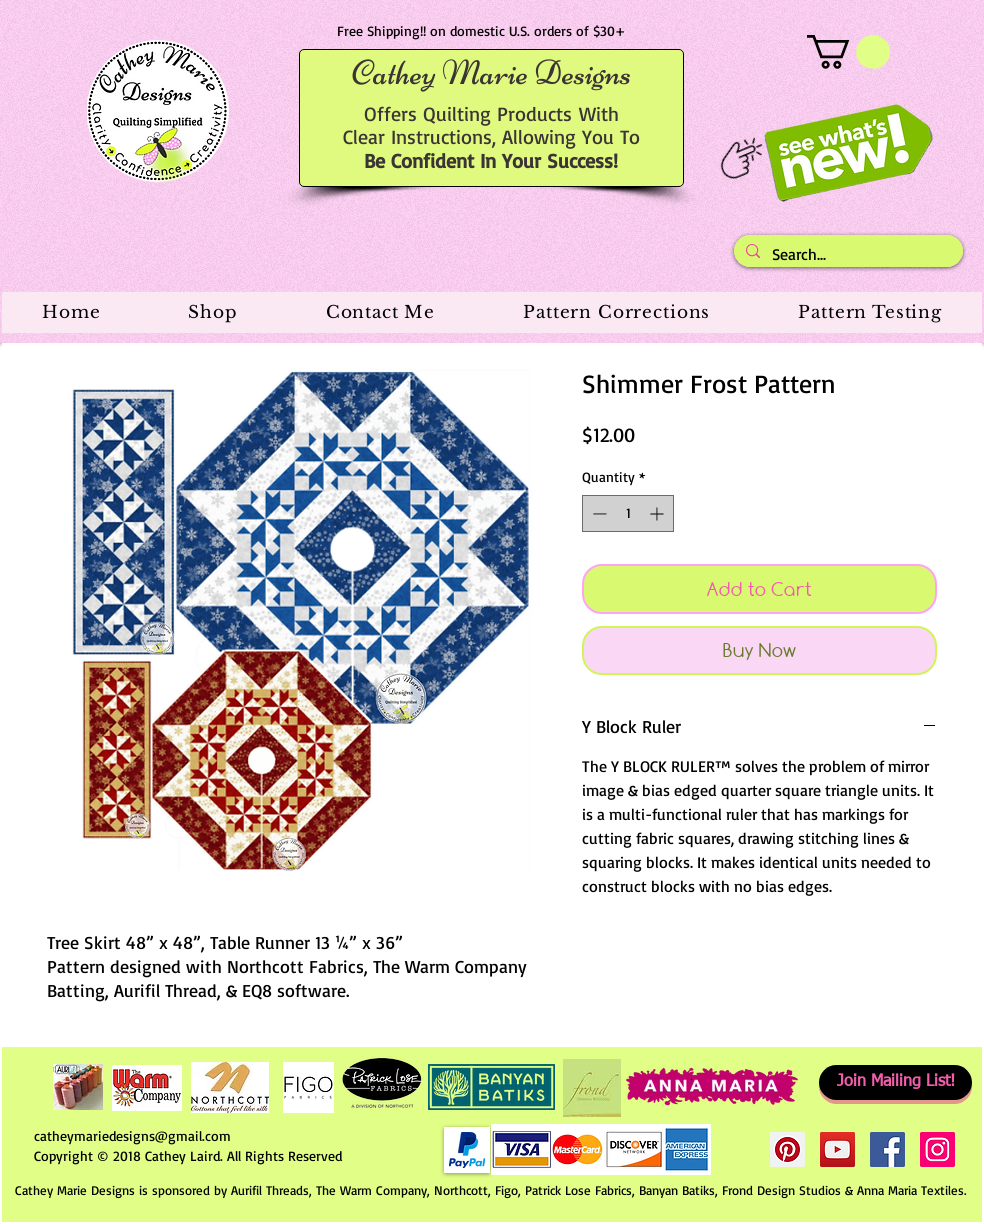  I want to click on [spinbutton], so click(628, 513).